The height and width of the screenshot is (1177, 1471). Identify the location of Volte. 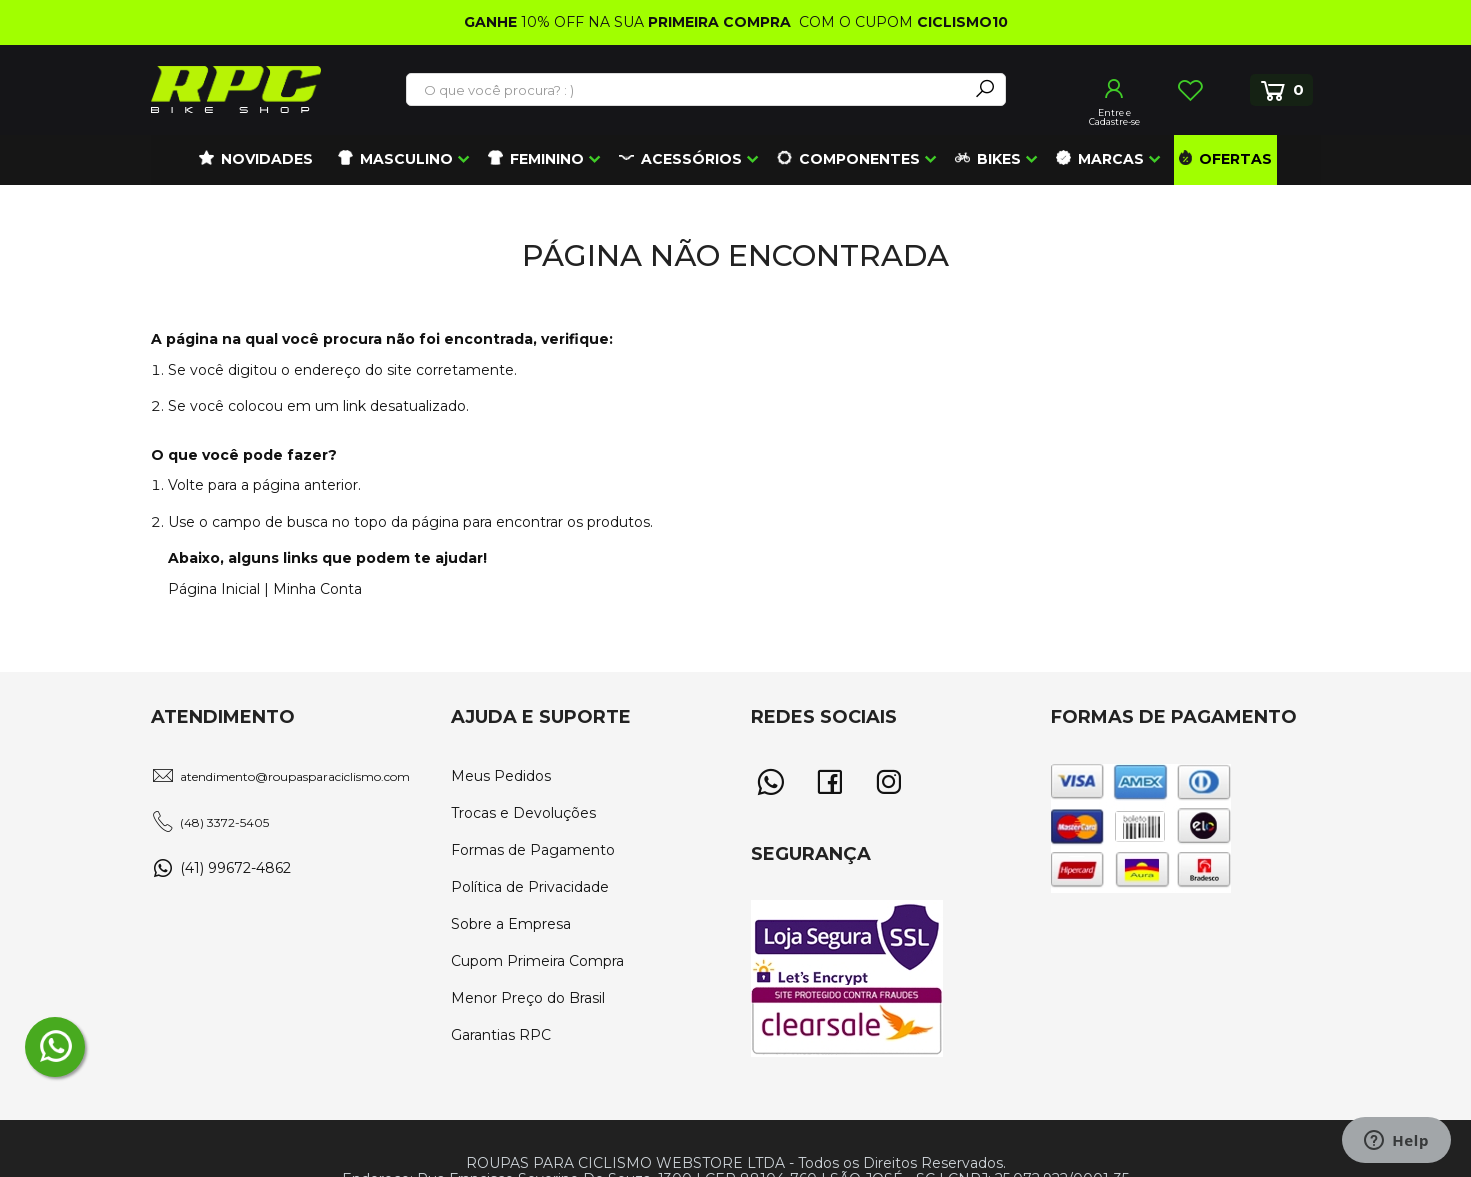
(186, 485).